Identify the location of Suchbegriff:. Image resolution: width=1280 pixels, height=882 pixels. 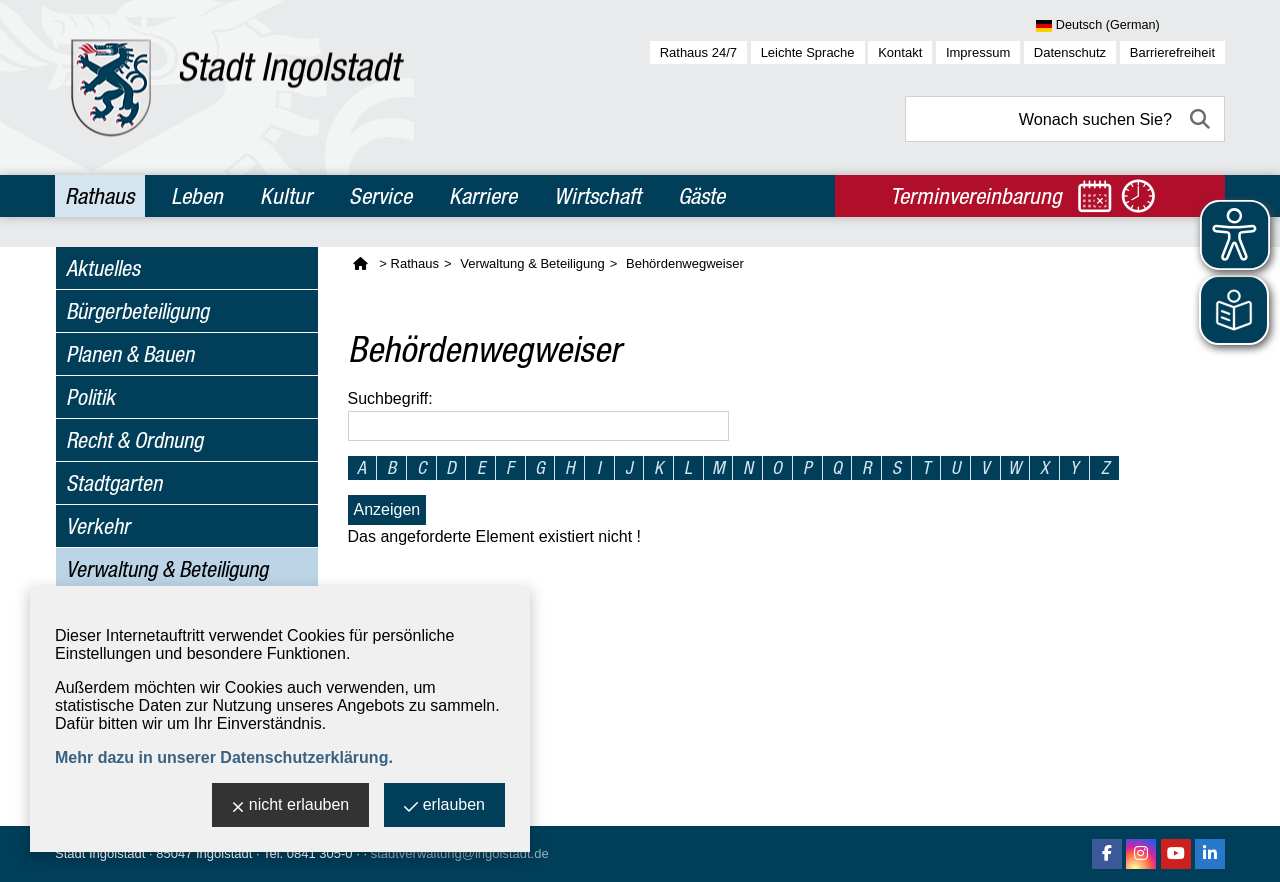
(390, 398).